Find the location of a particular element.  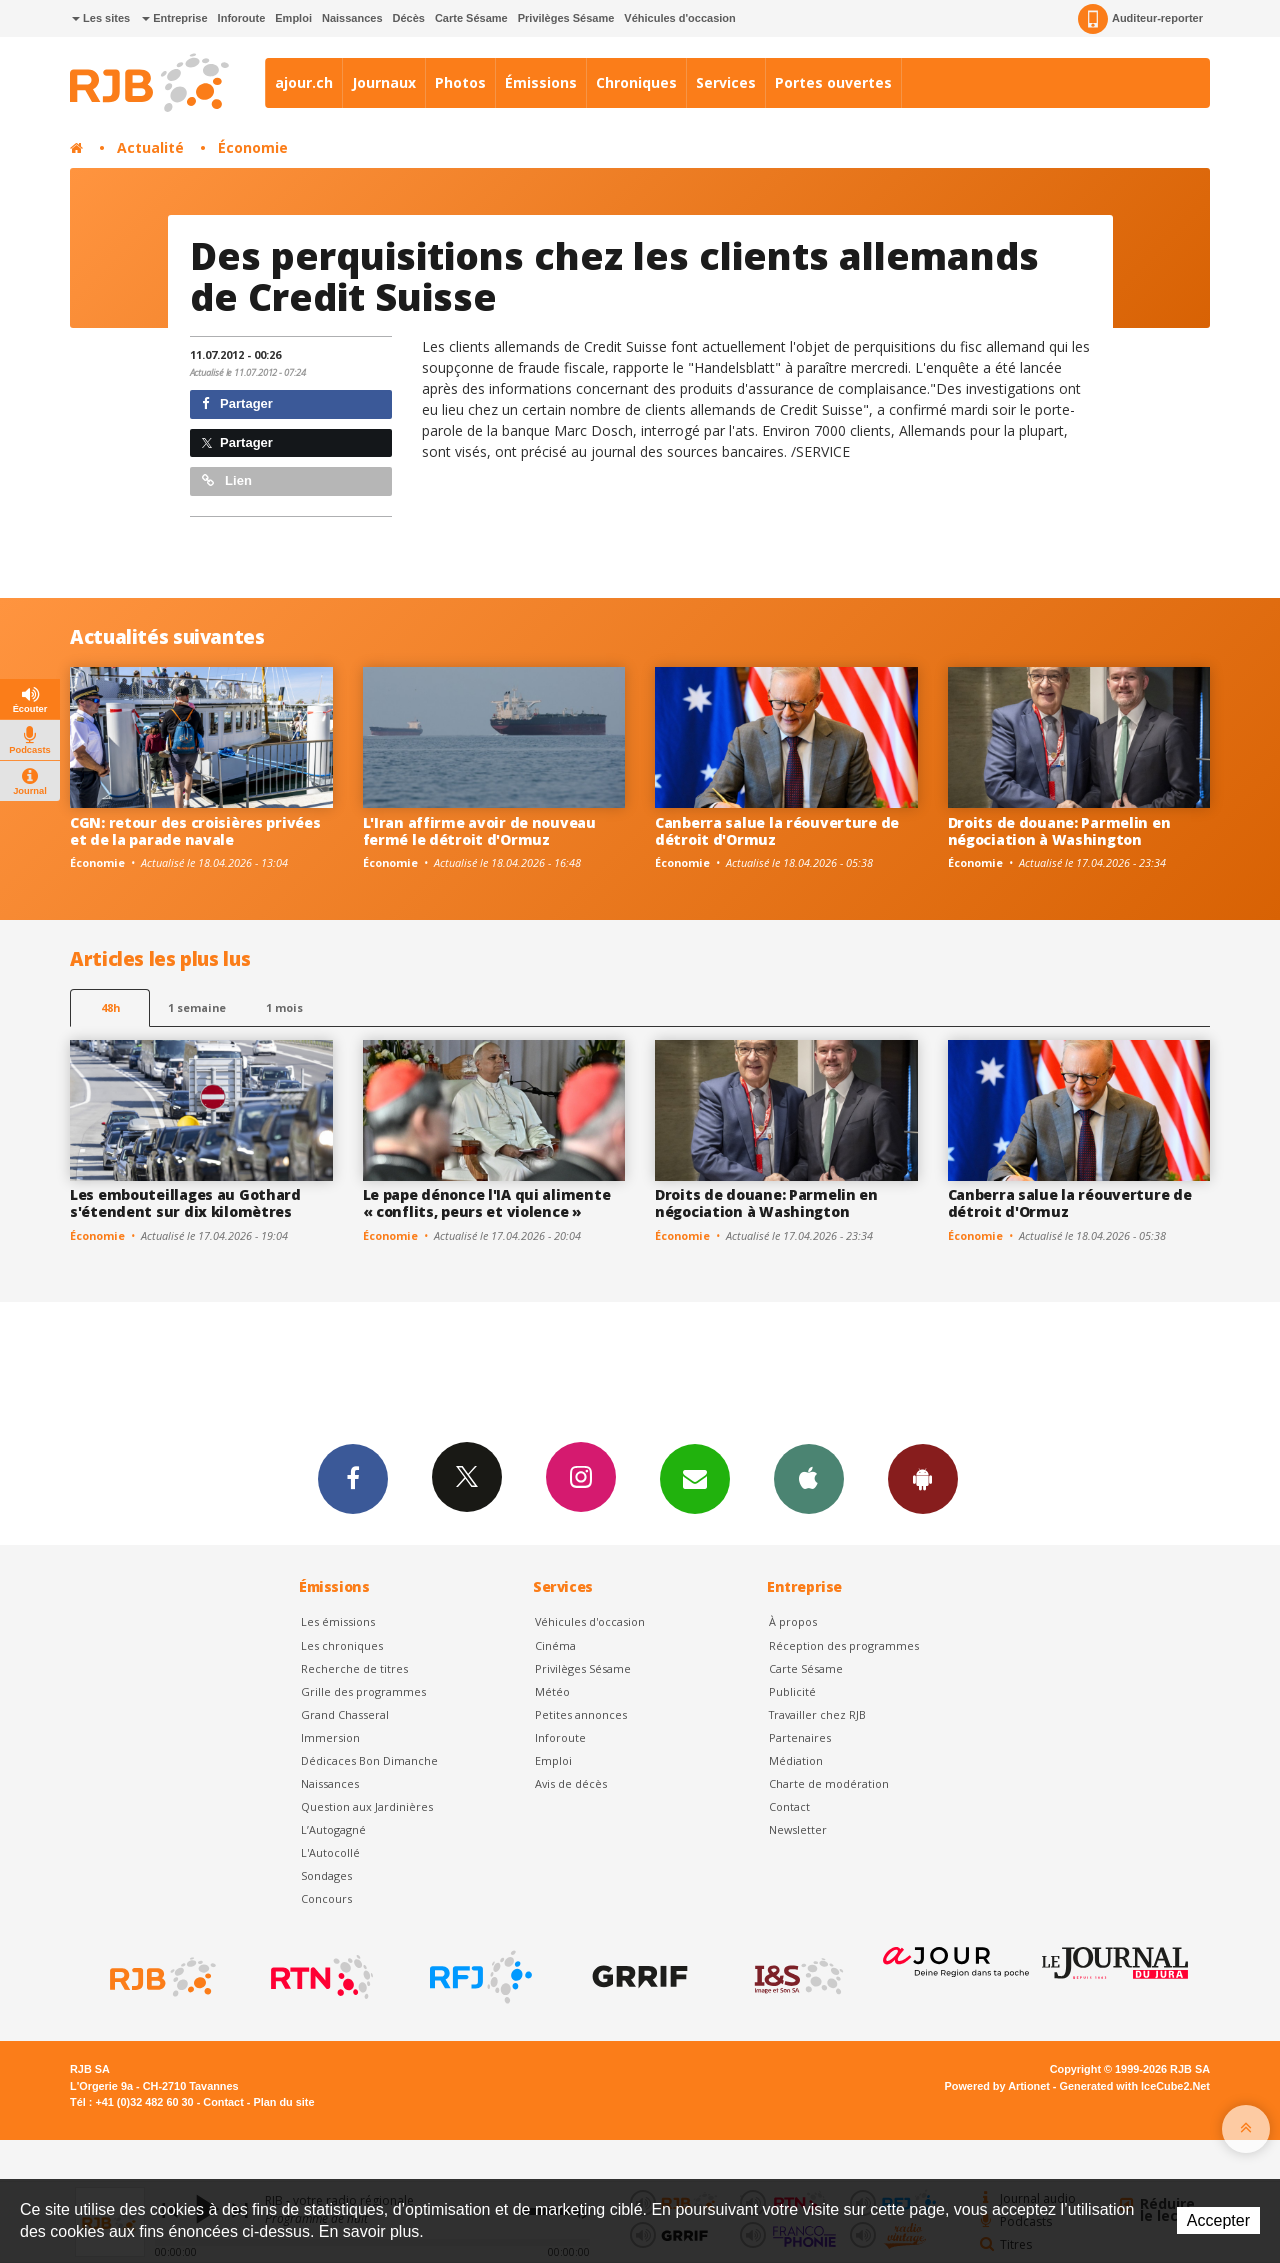

Accepter is located at coordinates (1218, 2220).